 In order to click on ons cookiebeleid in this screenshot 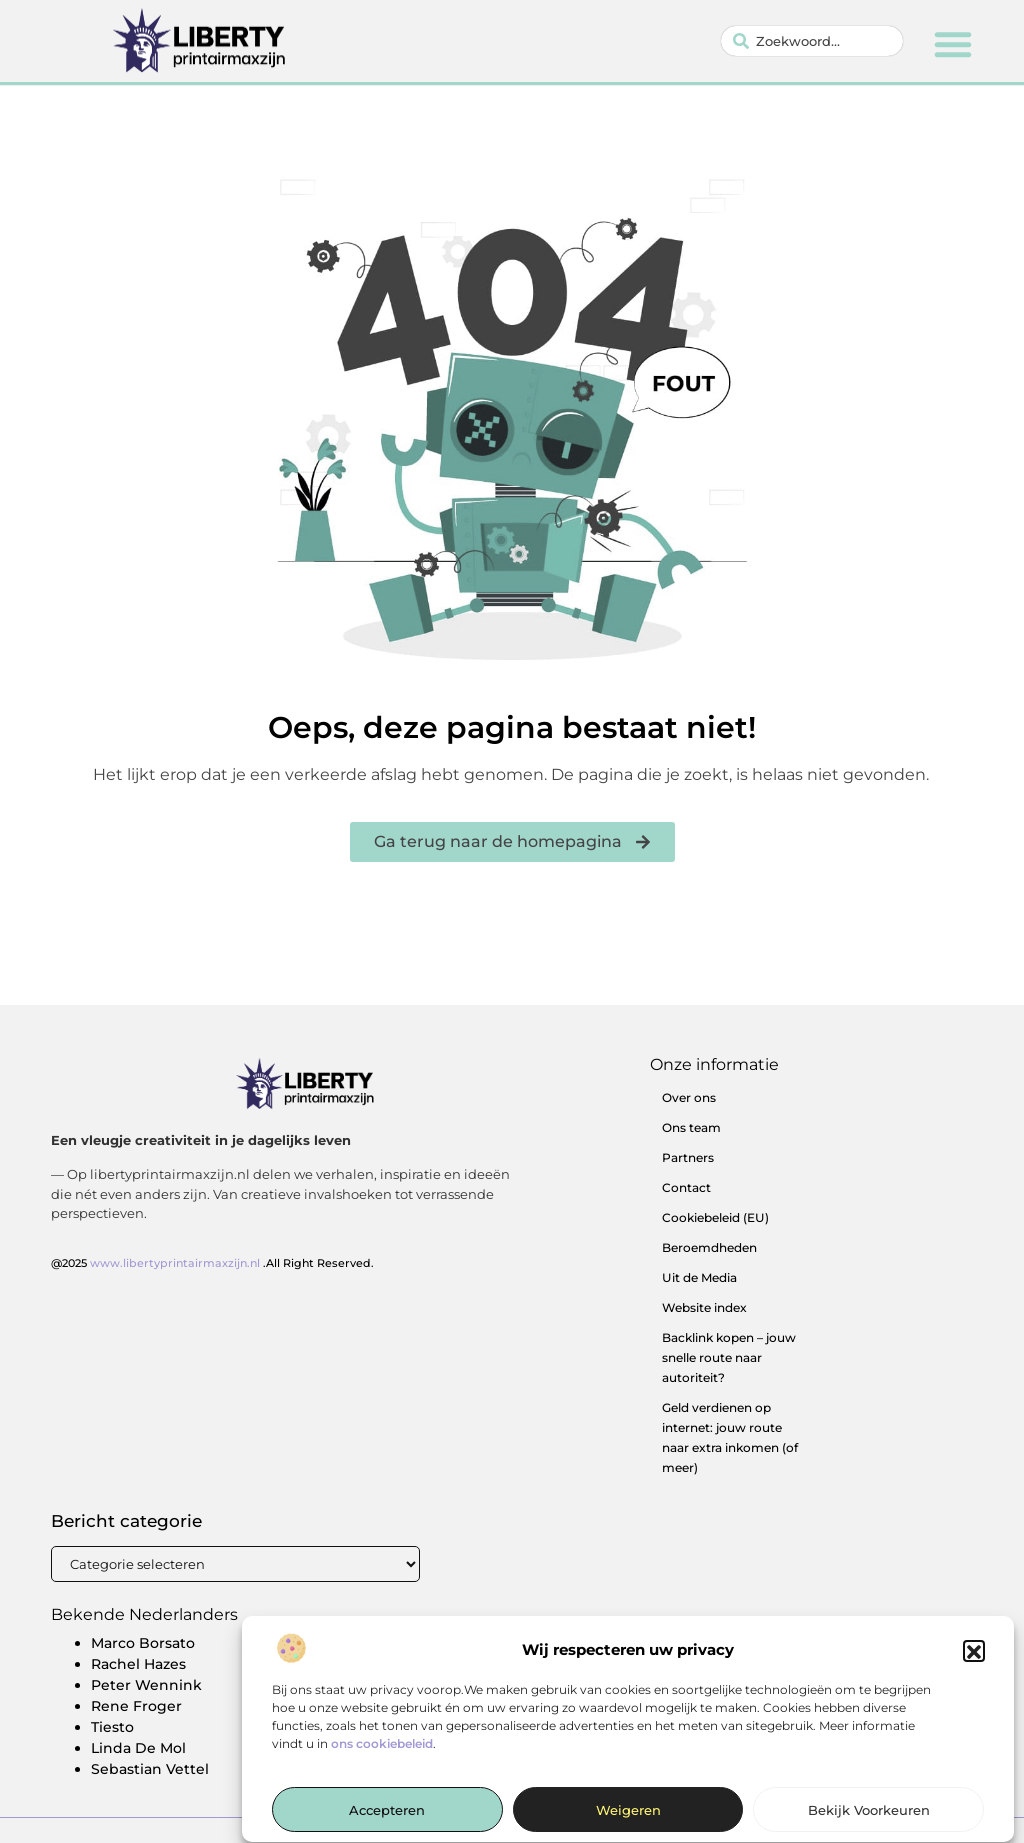, I will do `click(382, 1756)`.